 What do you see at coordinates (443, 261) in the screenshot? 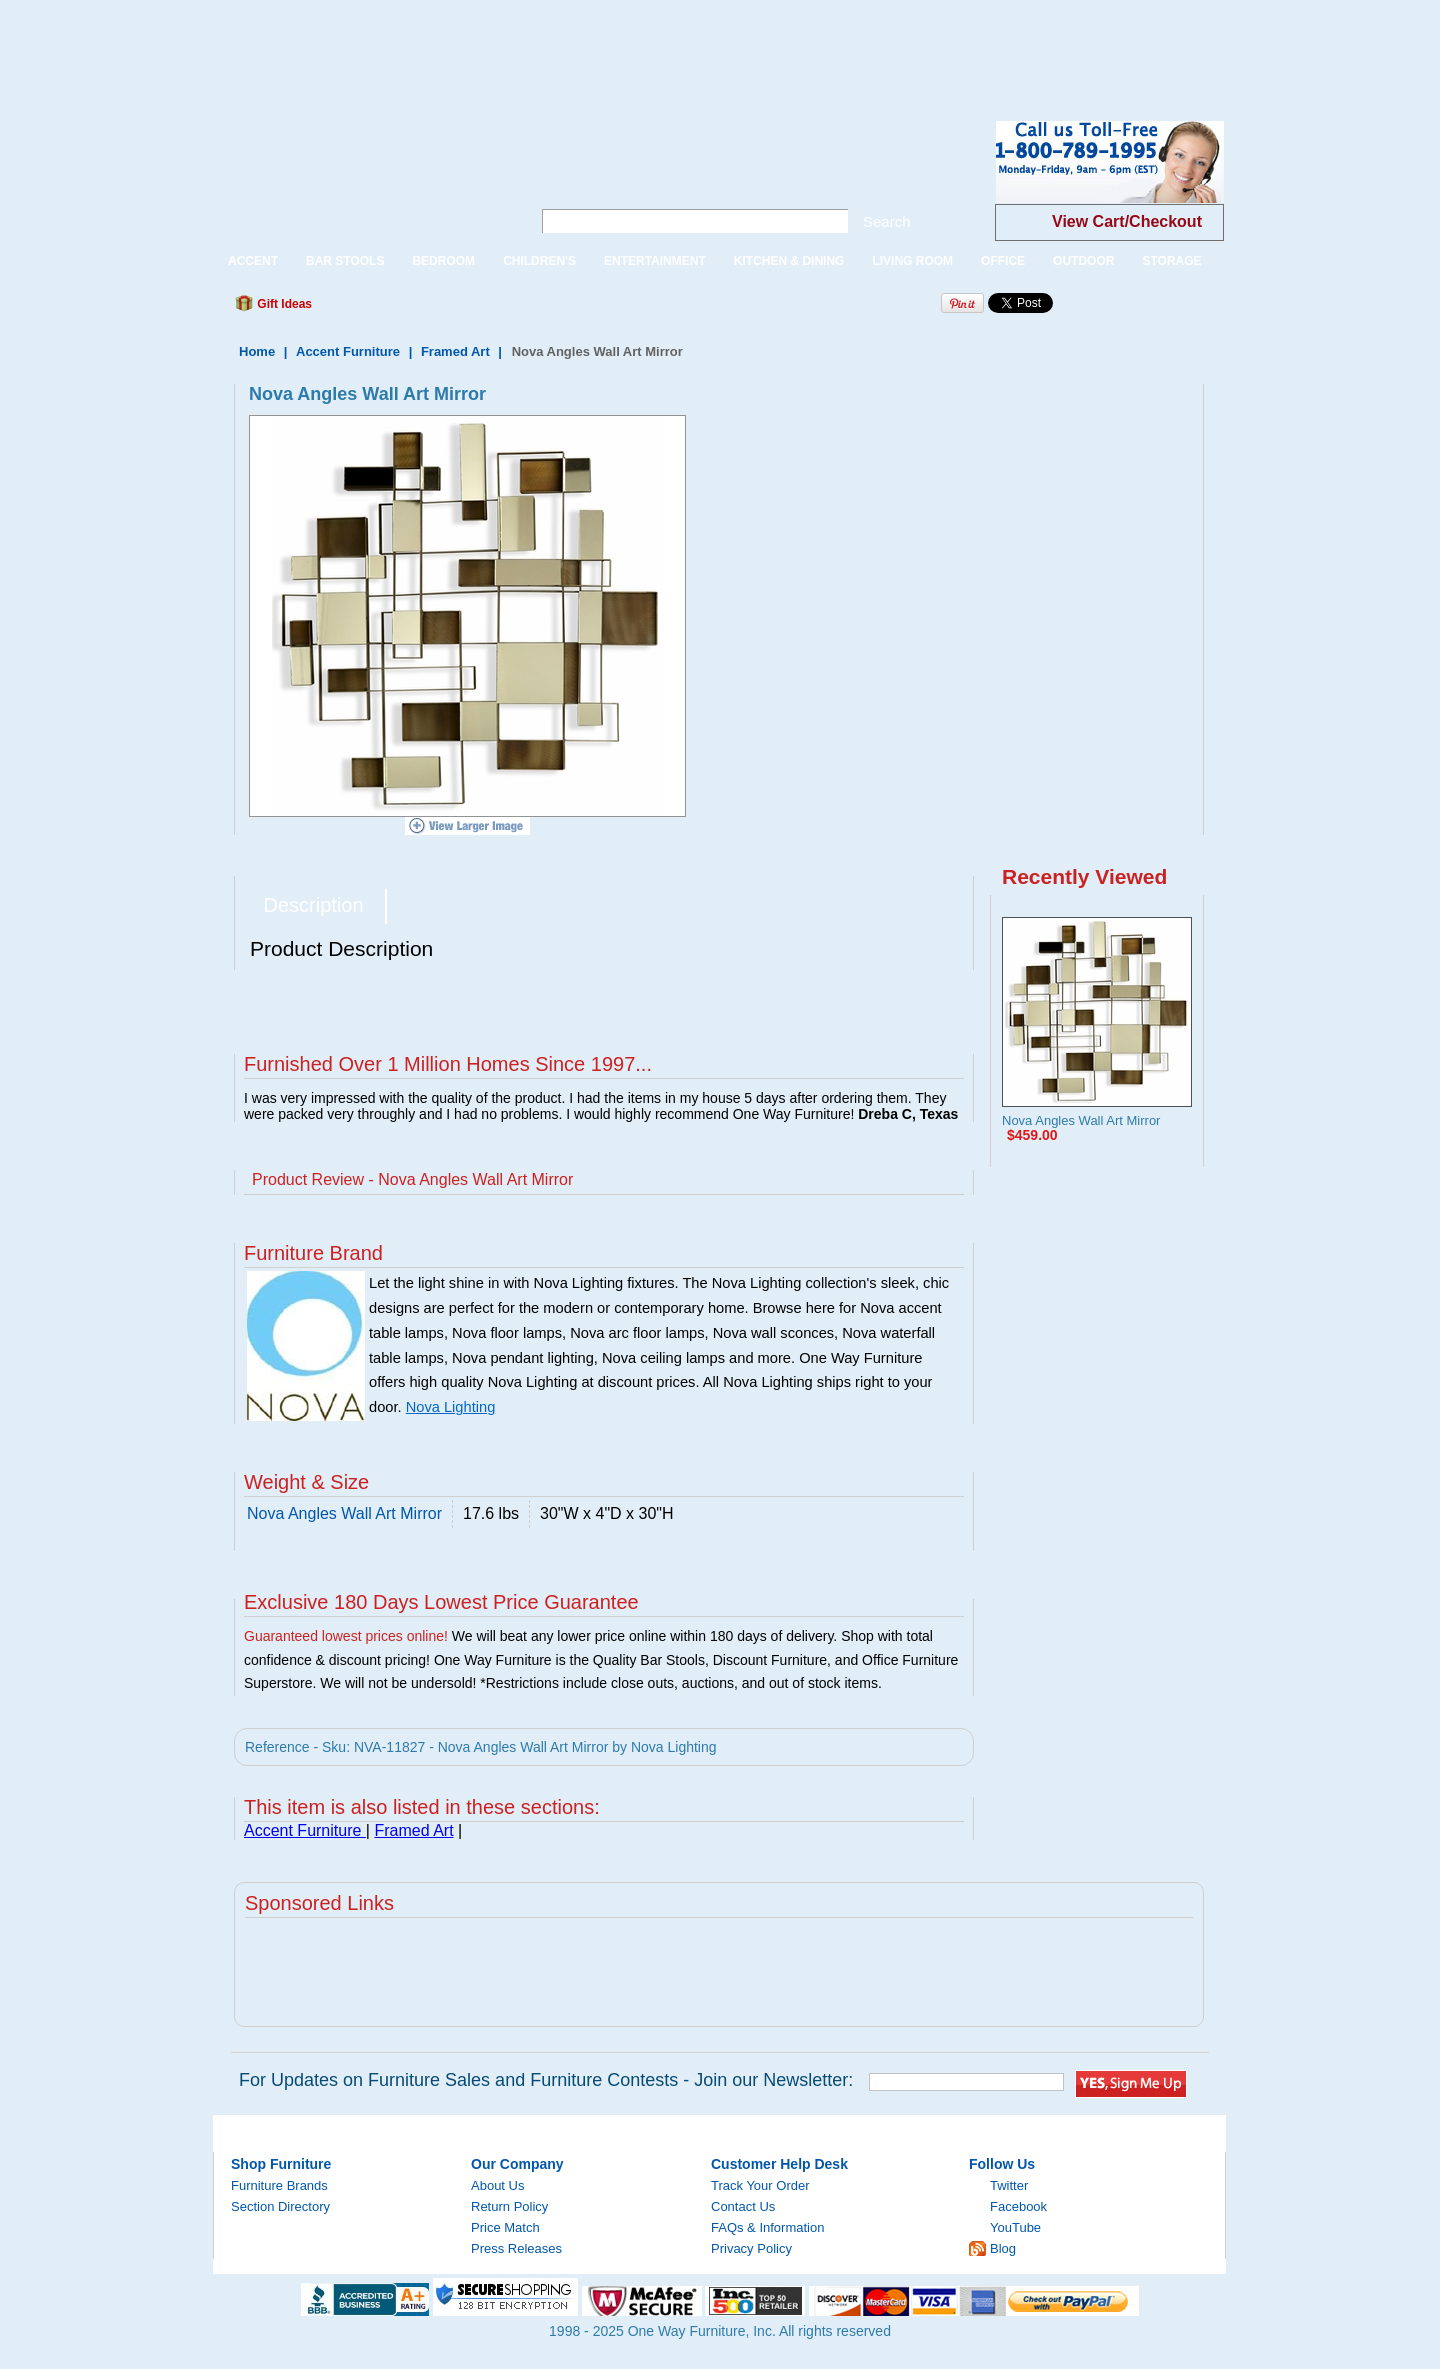
I see `BEDROOM` at bounding box center [443, 261].